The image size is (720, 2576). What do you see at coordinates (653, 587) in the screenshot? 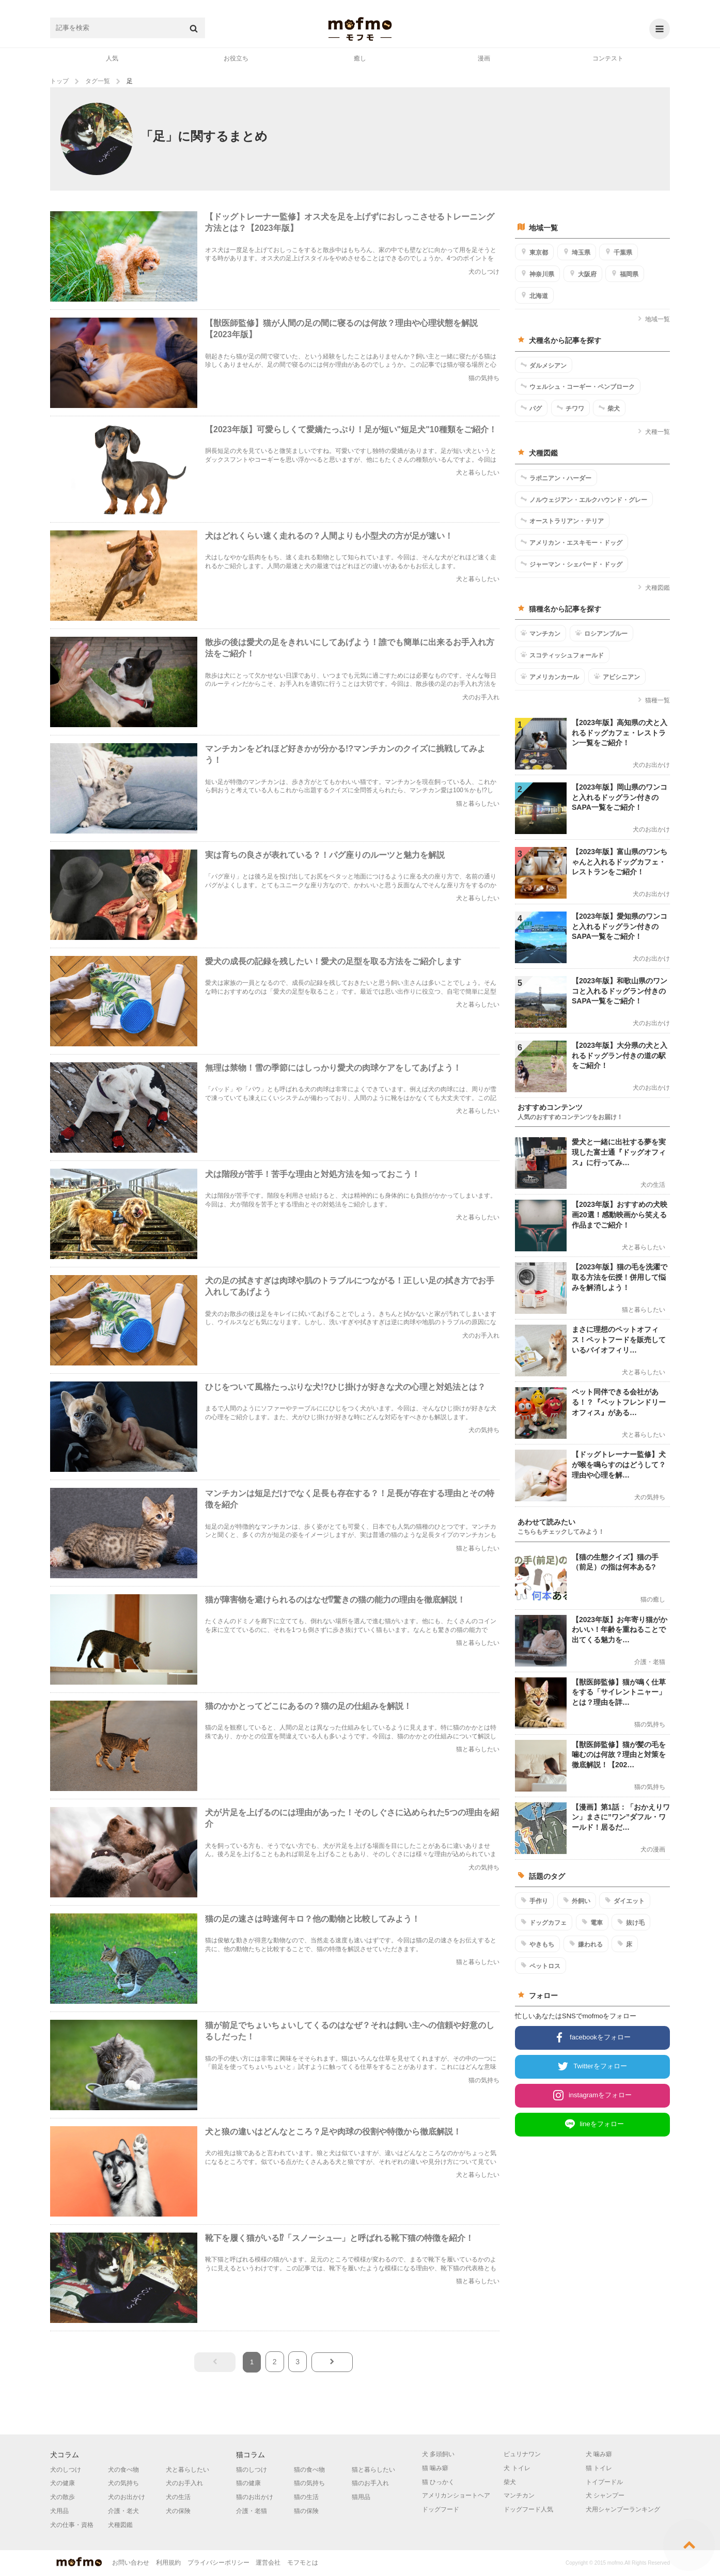
I see `犬種図鑑` at bounding box center [653, 587].